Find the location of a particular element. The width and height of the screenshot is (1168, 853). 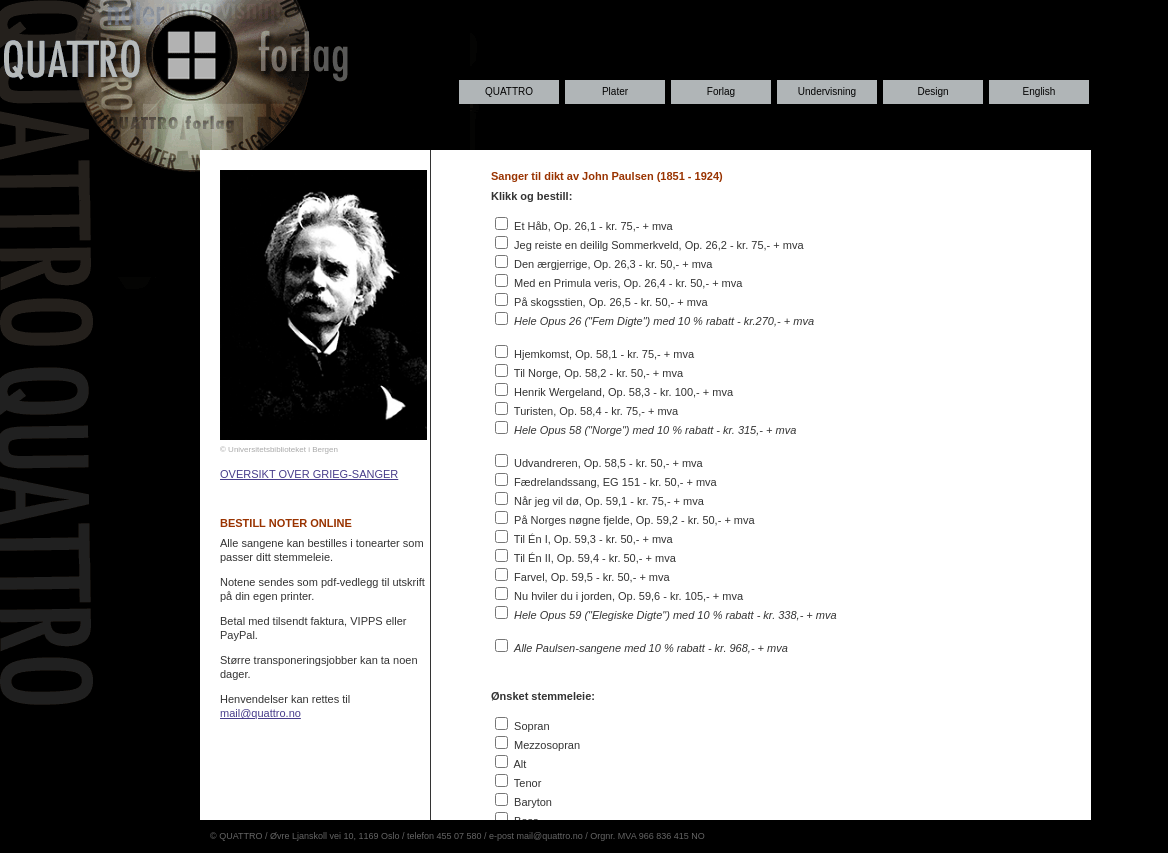

Design is located at coordinates (932, 91).